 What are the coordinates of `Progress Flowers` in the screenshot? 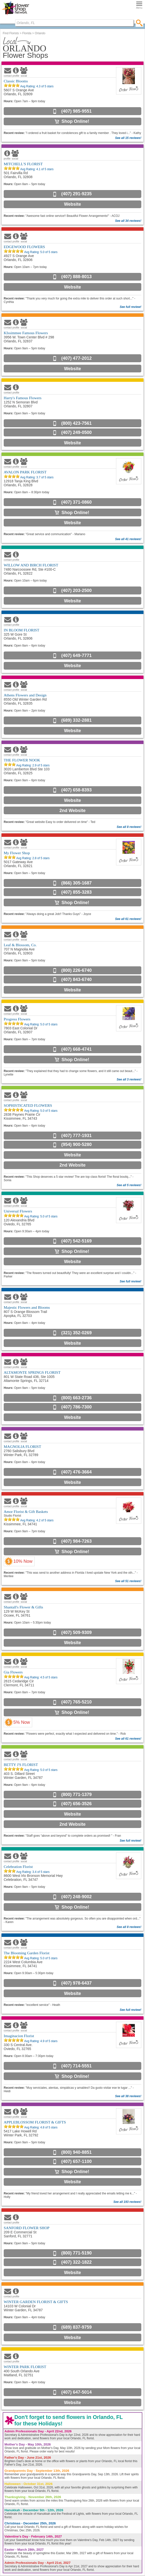 It's located at (17, 1019).